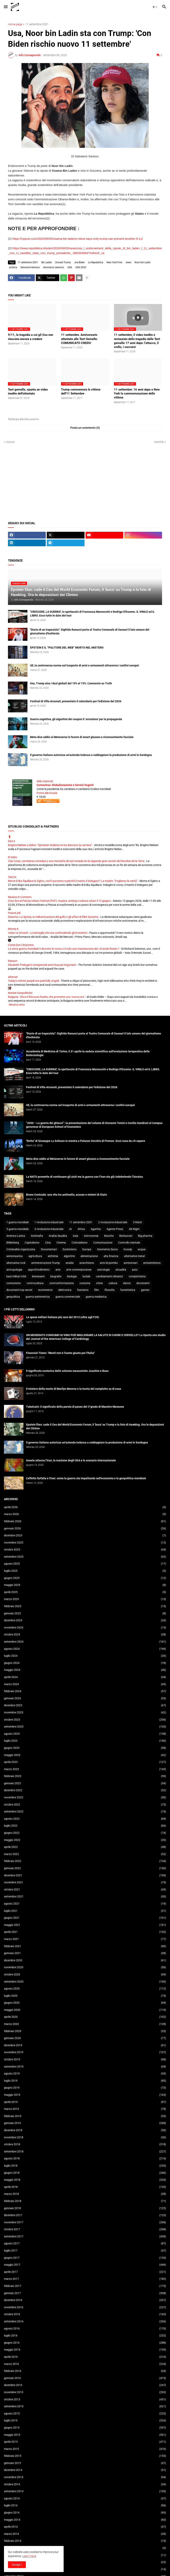 This screenshot has width=170, height=2576. Describe the element at coordinates (85, 2095) in the screenshot. I see `maggio 2019` at that location.